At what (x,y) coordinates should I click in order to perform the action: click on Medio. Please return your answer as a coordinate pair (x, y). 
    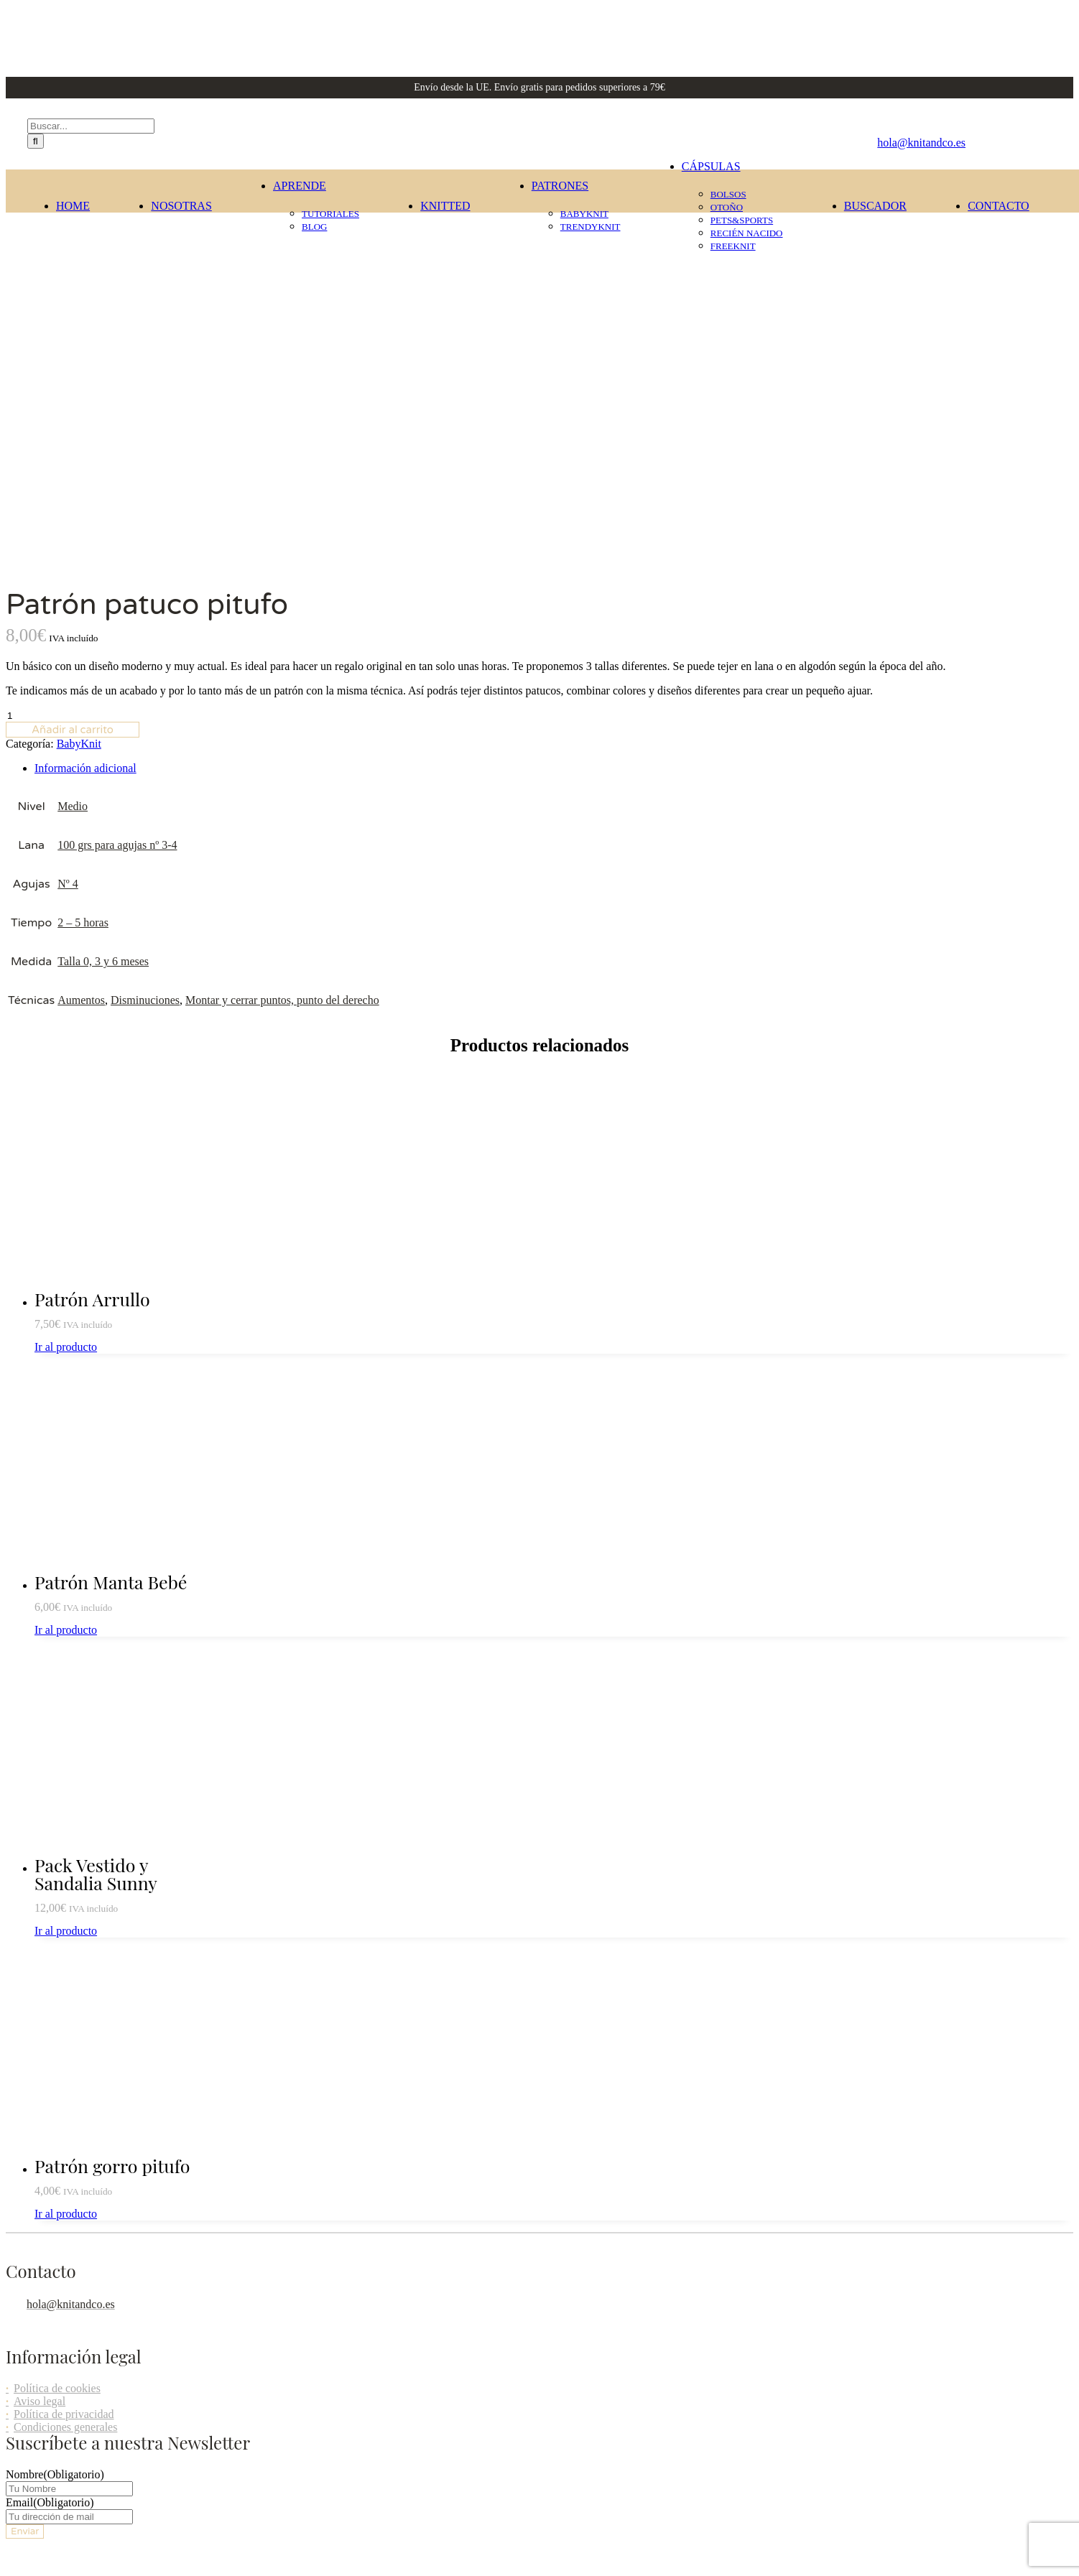
    Looking at the image, I should click on (72, 439).